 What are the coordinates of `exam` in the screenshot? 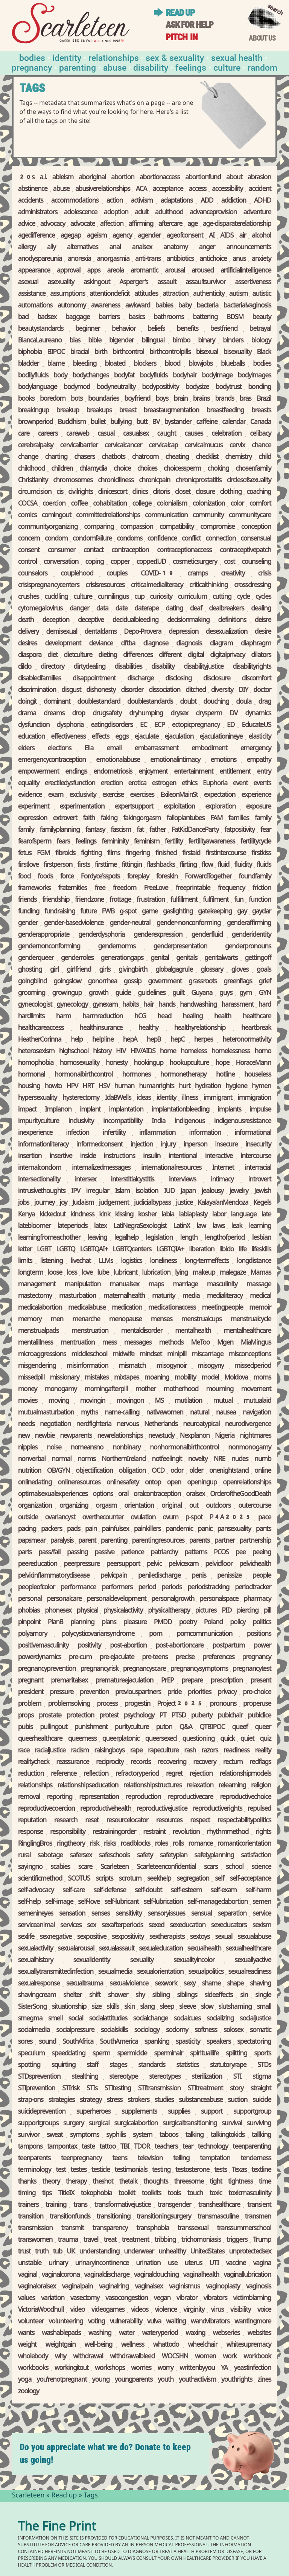 It's located at (55, 795).